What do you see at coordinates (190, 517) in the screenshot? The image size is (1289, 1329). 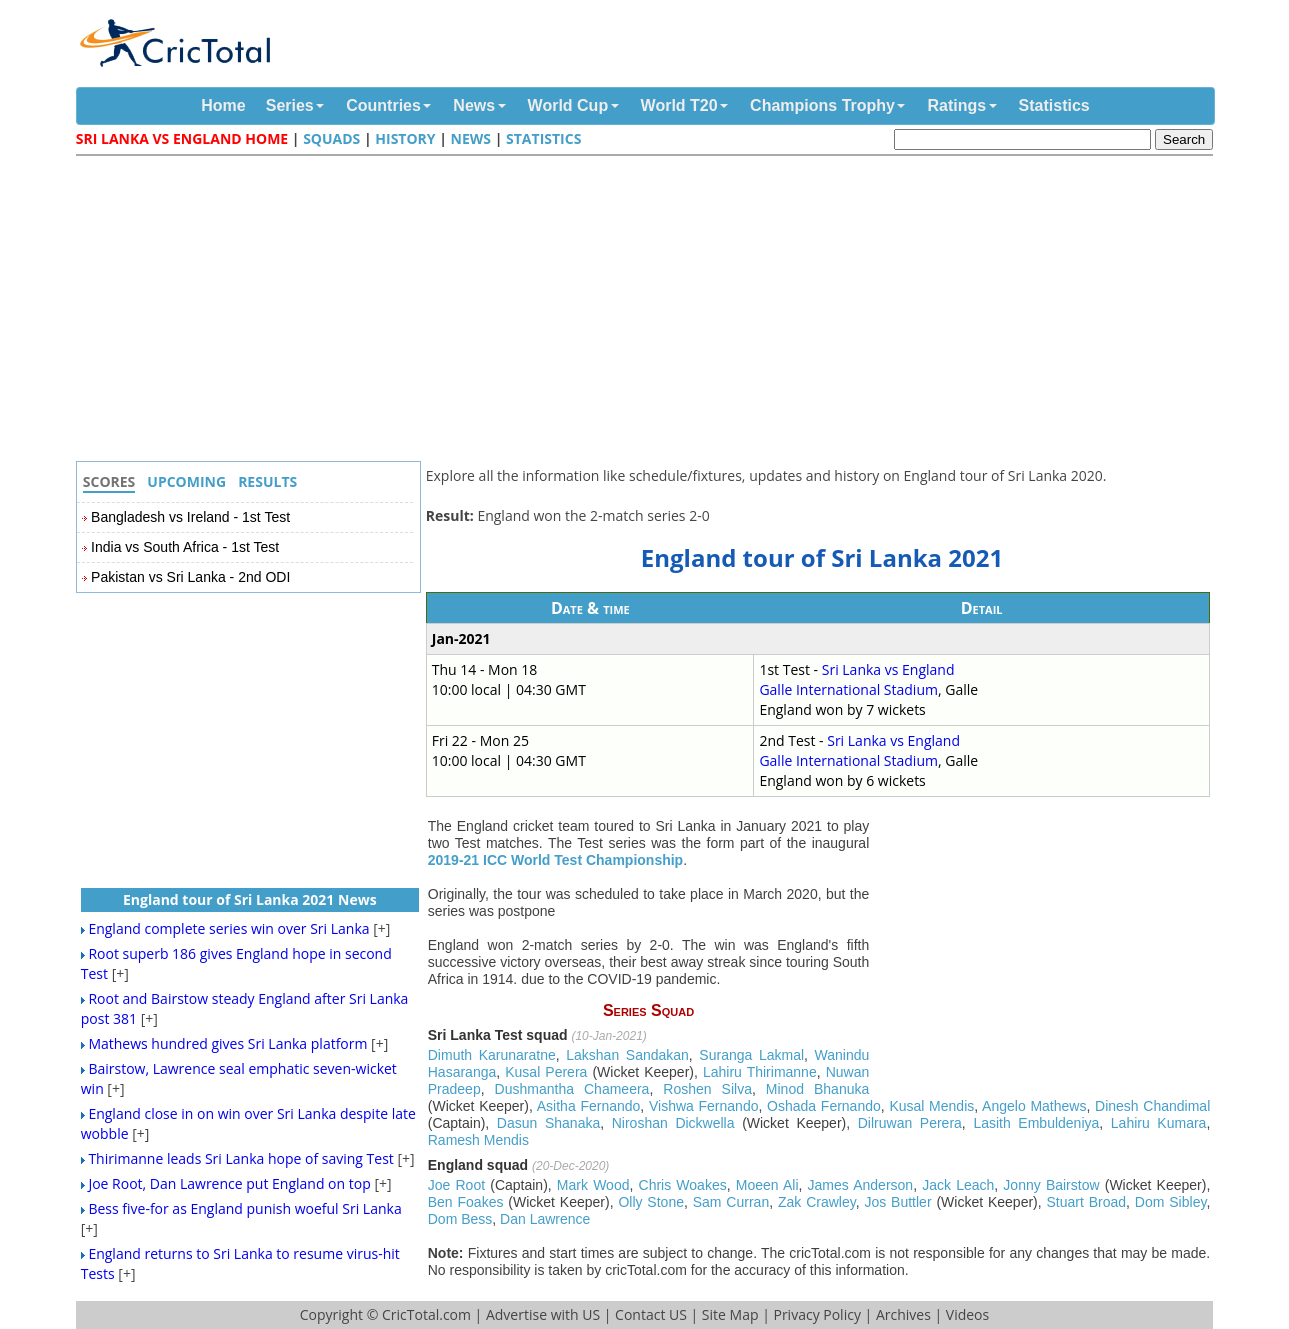 I see `Bangladesh vs Ireland - 1st Test` at bounding box center [190, 517].